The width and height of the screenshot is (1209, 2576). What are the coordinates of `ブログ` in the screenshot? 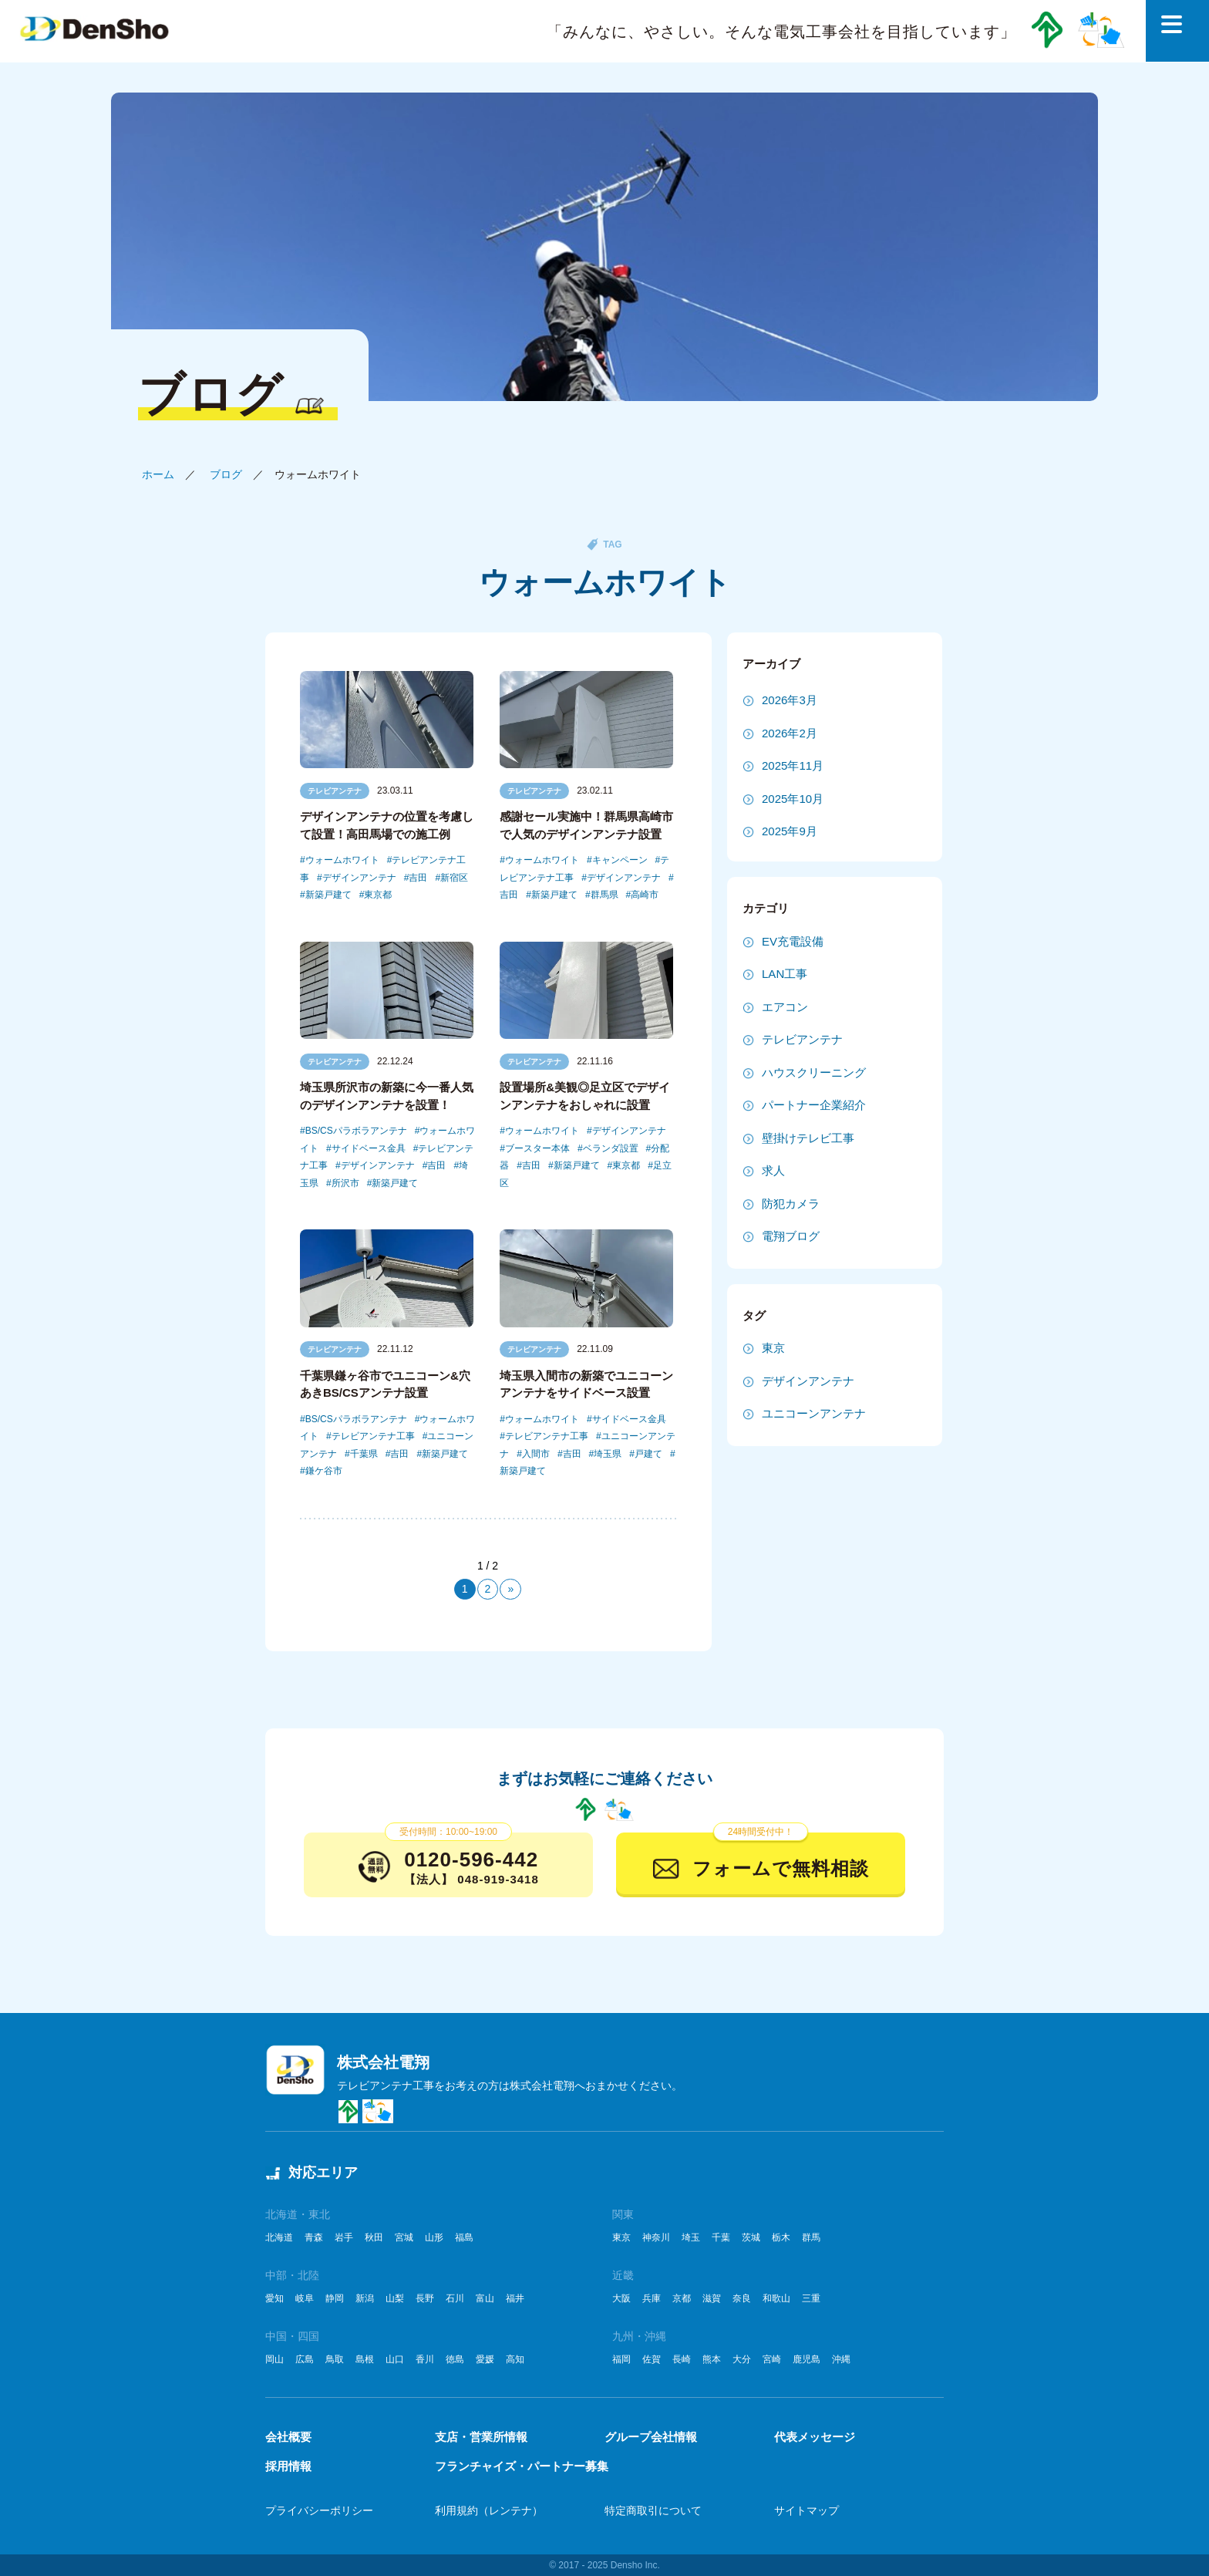 It's located at (226, 474).